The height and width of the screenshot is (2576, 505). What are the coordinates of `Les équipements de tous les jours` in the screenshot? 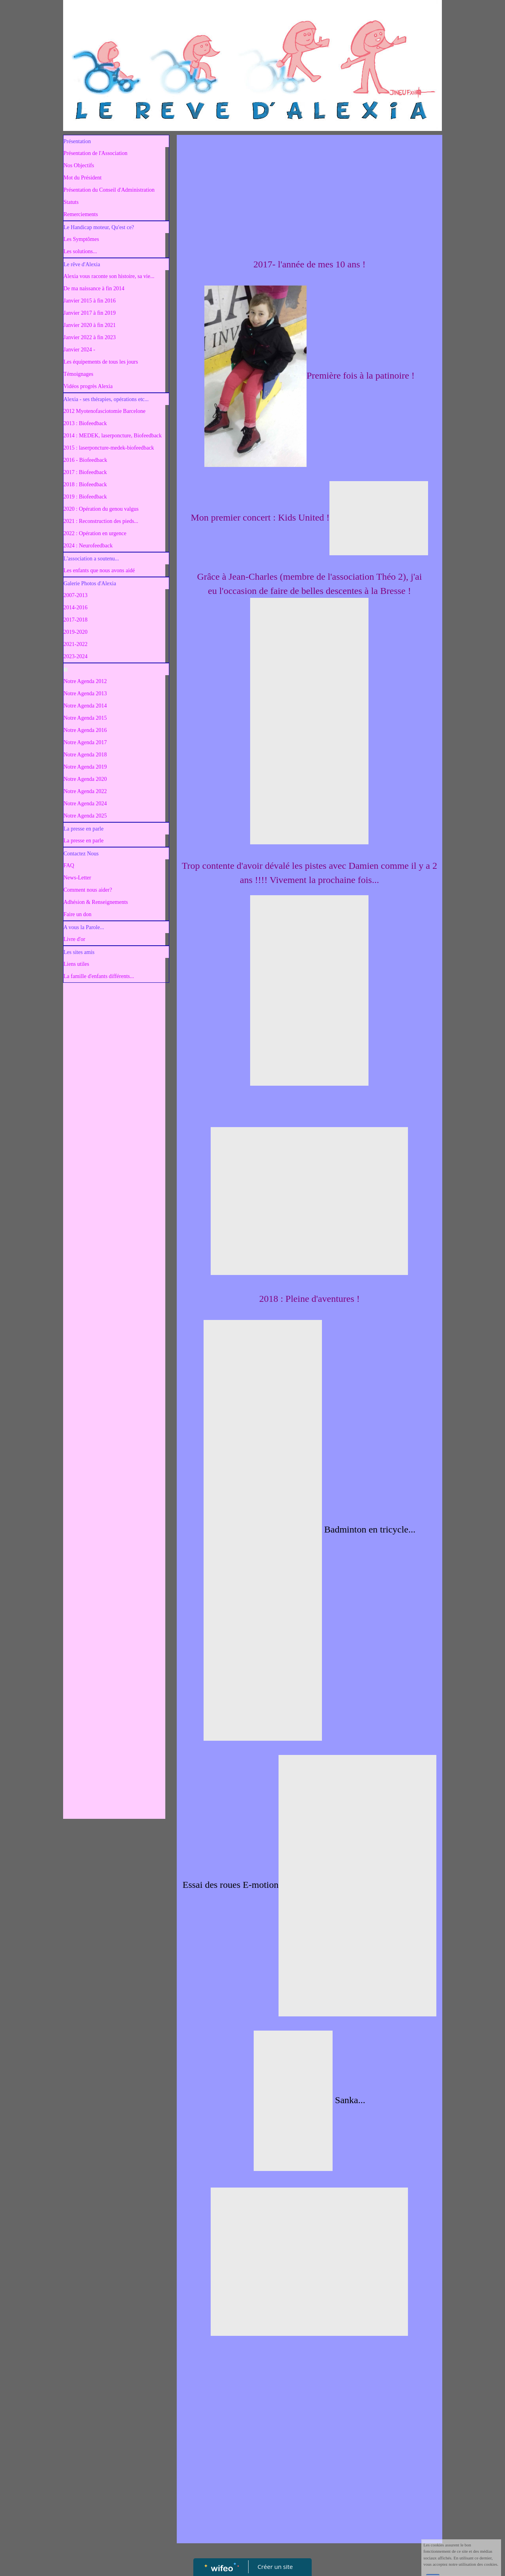 It's located at (101, 362).